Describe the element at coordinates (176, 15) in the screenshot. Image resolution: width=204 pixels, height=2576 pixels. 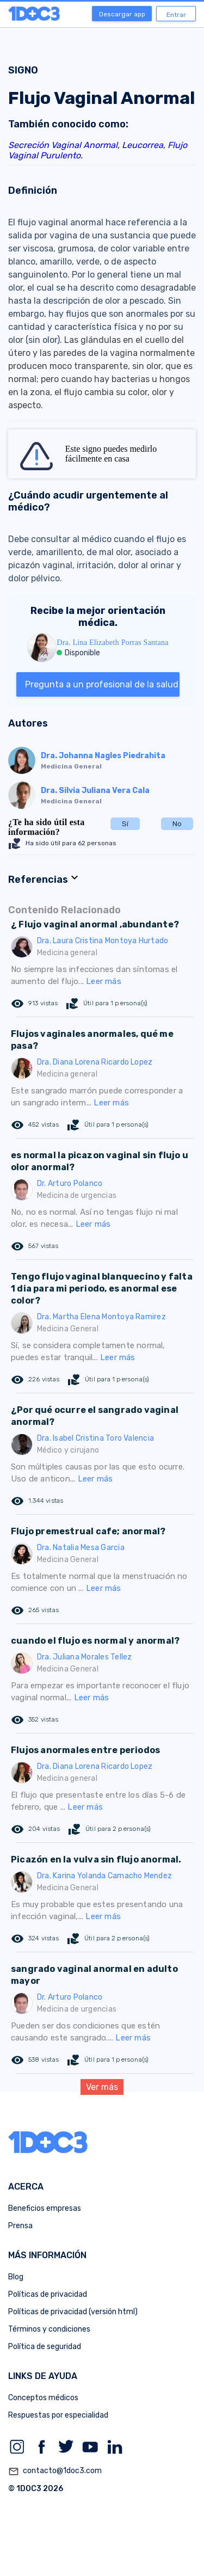
I see `Entrar` at that location.